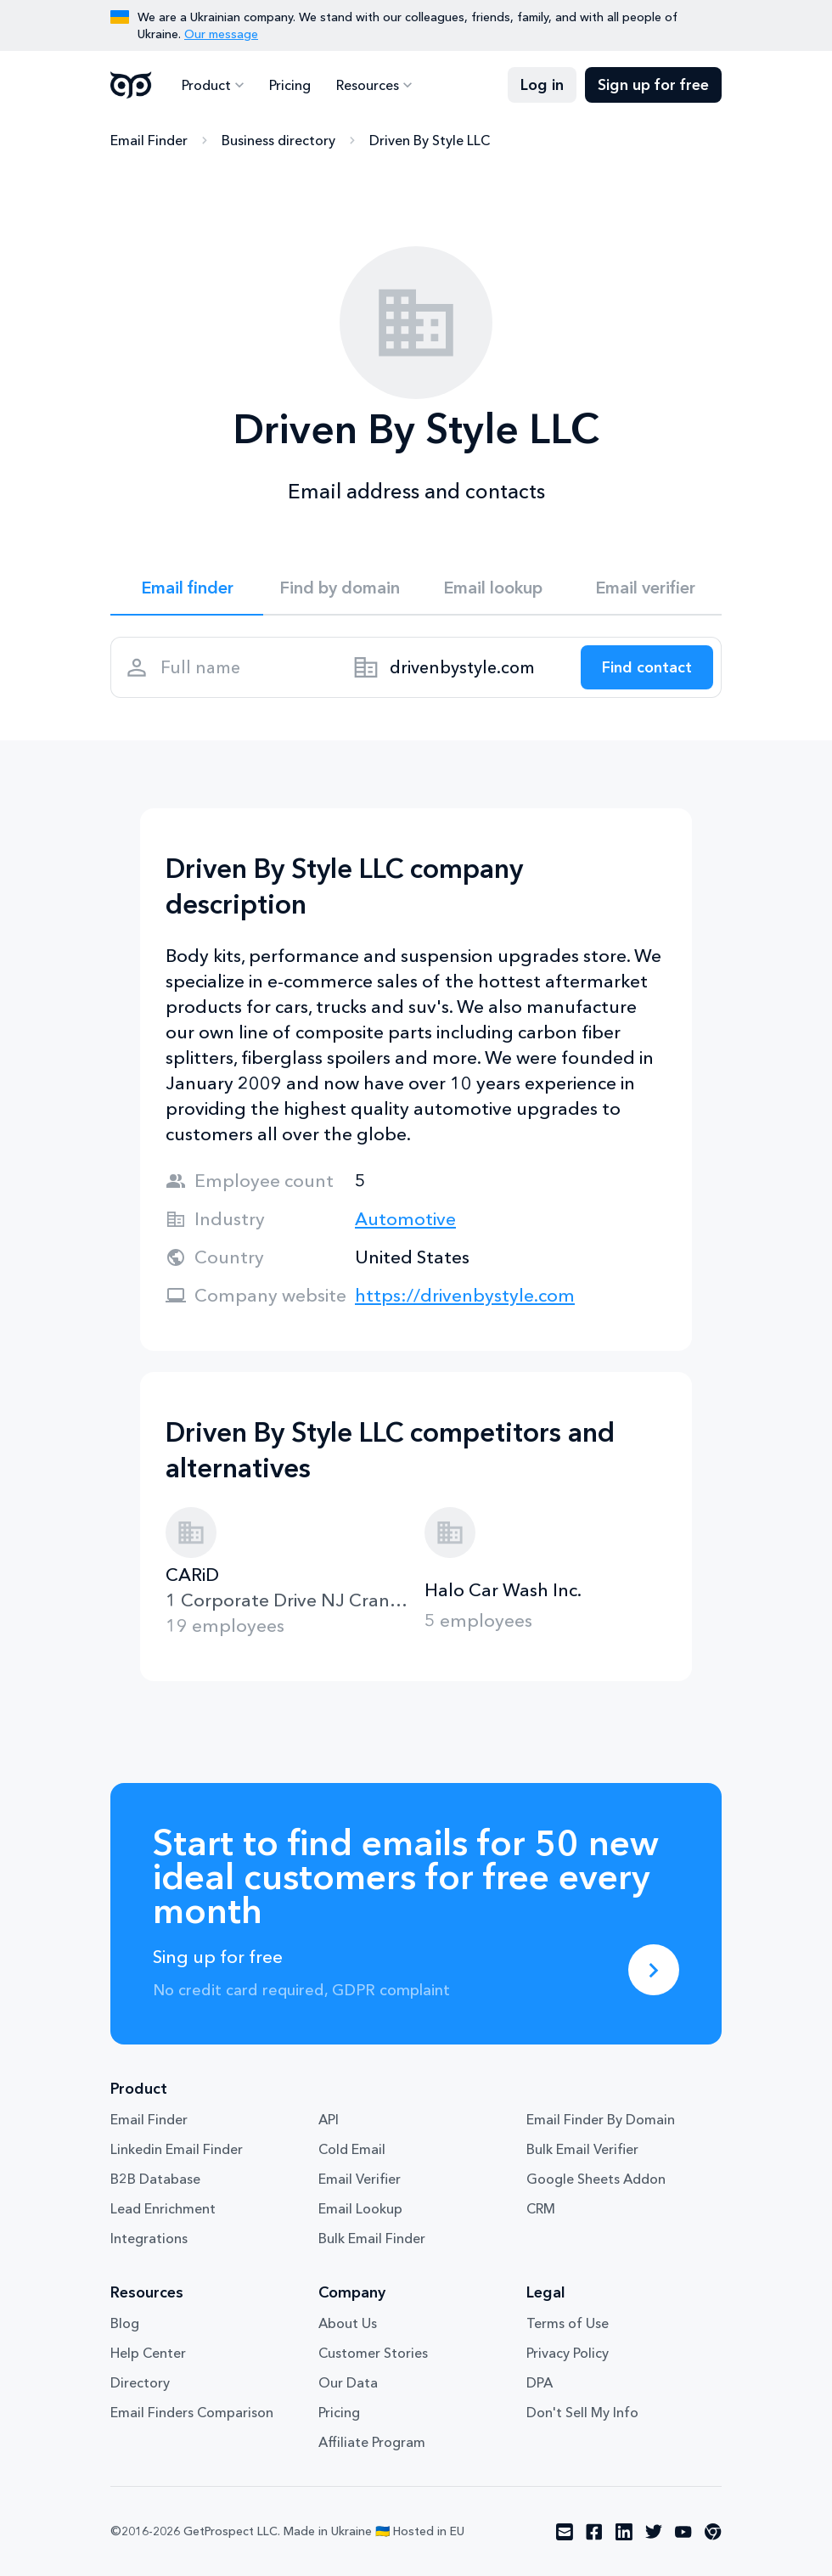 This screenshot has width=832, height=2576. I want to click on Email Finder, so click(149, 140).